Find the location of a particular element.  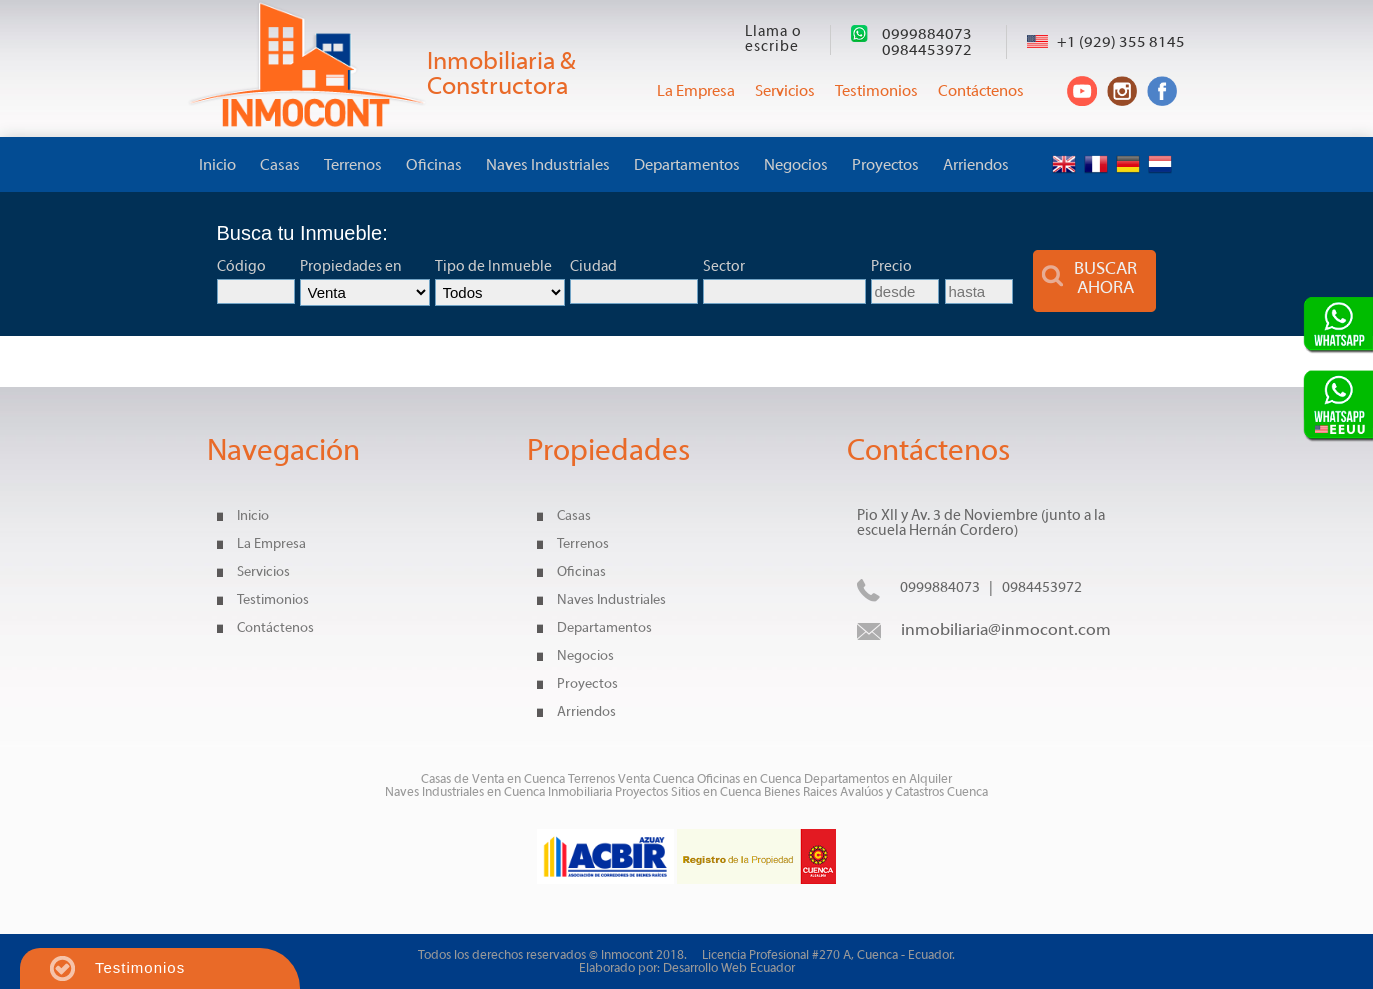

Sitios en Cuenca is located at coordinates (716, 792).